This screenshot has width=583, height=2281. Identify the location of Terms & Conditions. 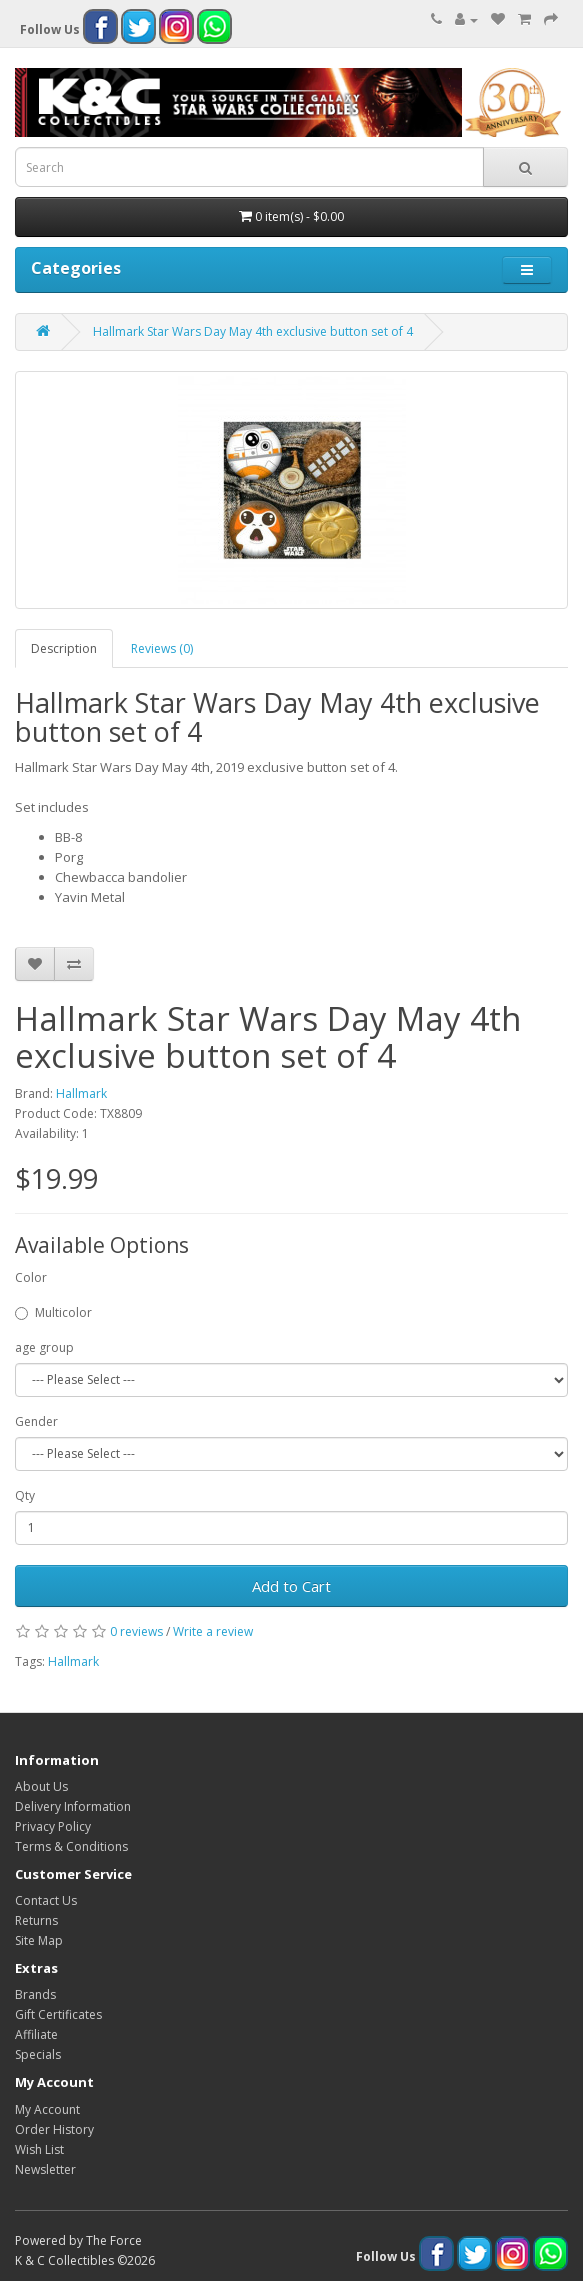
(71, 1846).